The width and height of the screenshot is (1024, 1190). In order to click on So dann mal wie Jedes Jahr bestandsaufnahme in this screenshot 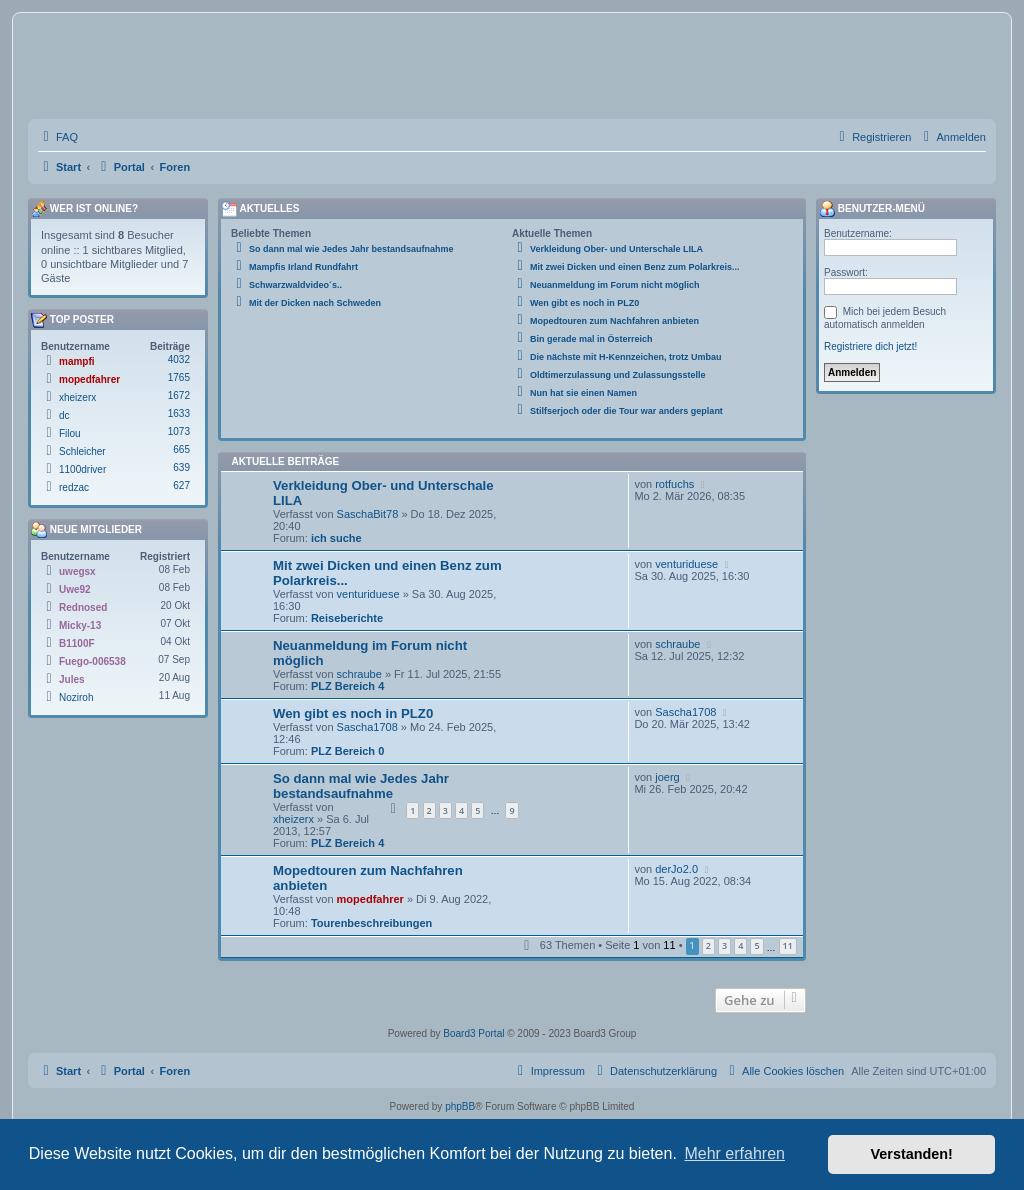, I will do `click(361, 786)`.